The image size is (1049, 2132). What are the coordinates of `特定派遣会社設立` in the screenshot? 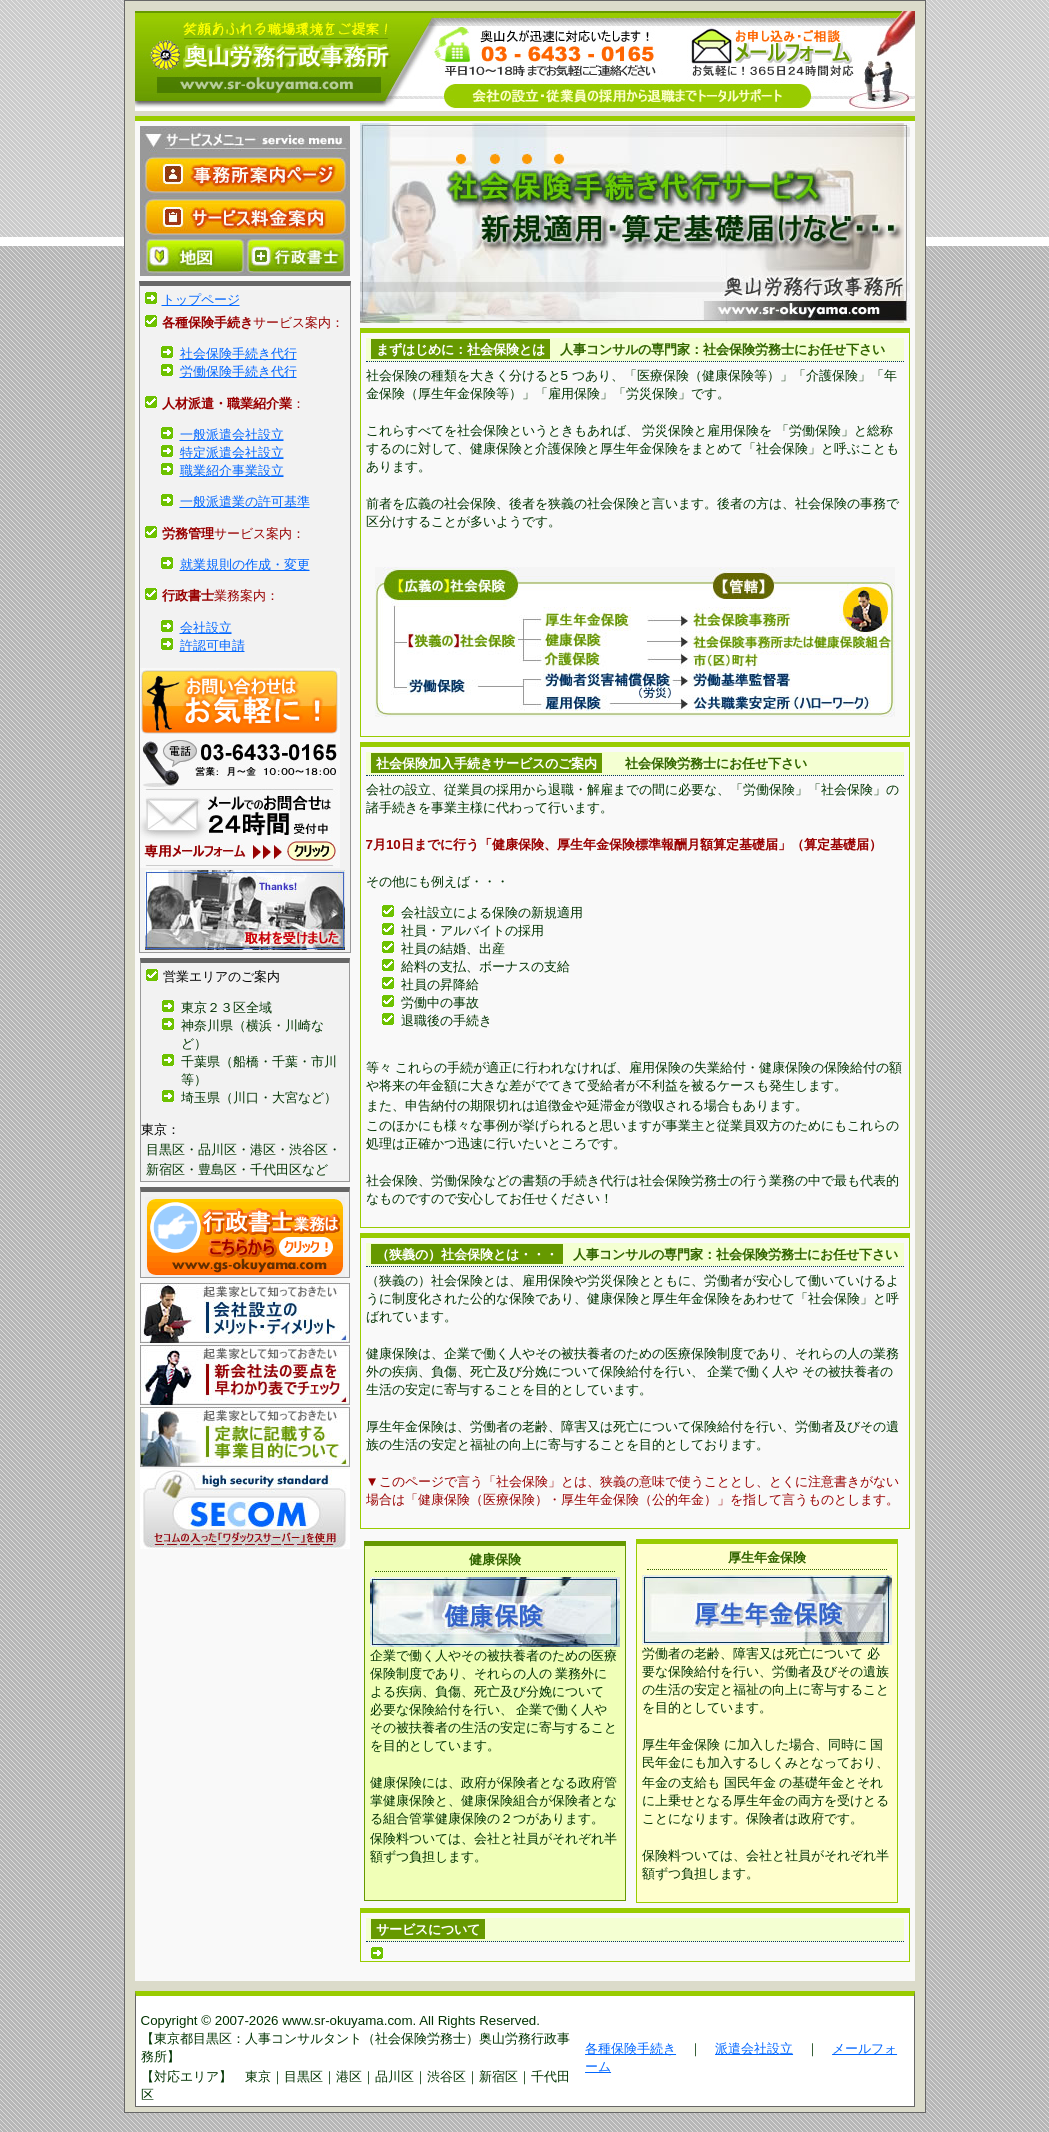 It's located at (232, 452).